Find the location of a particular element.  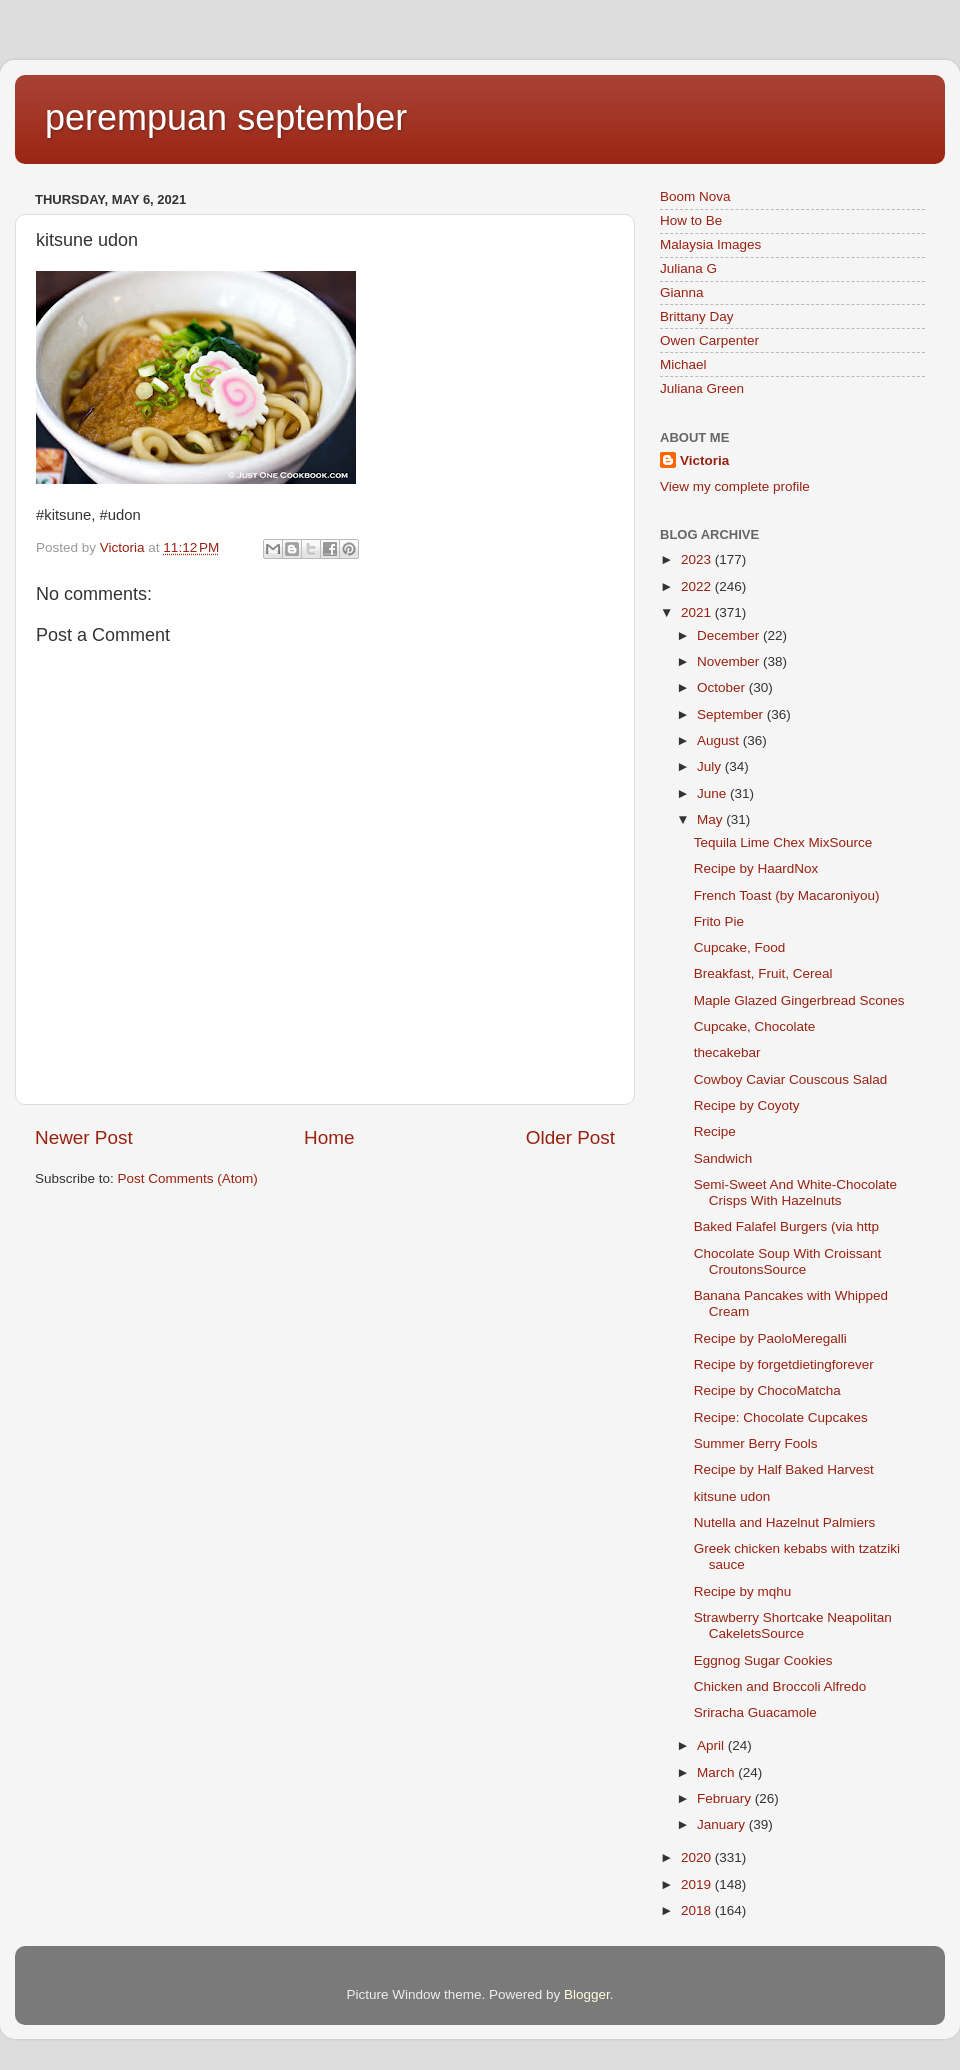

Recipe: Chocolate Cupcakes is located at coordinates (781, 1417).